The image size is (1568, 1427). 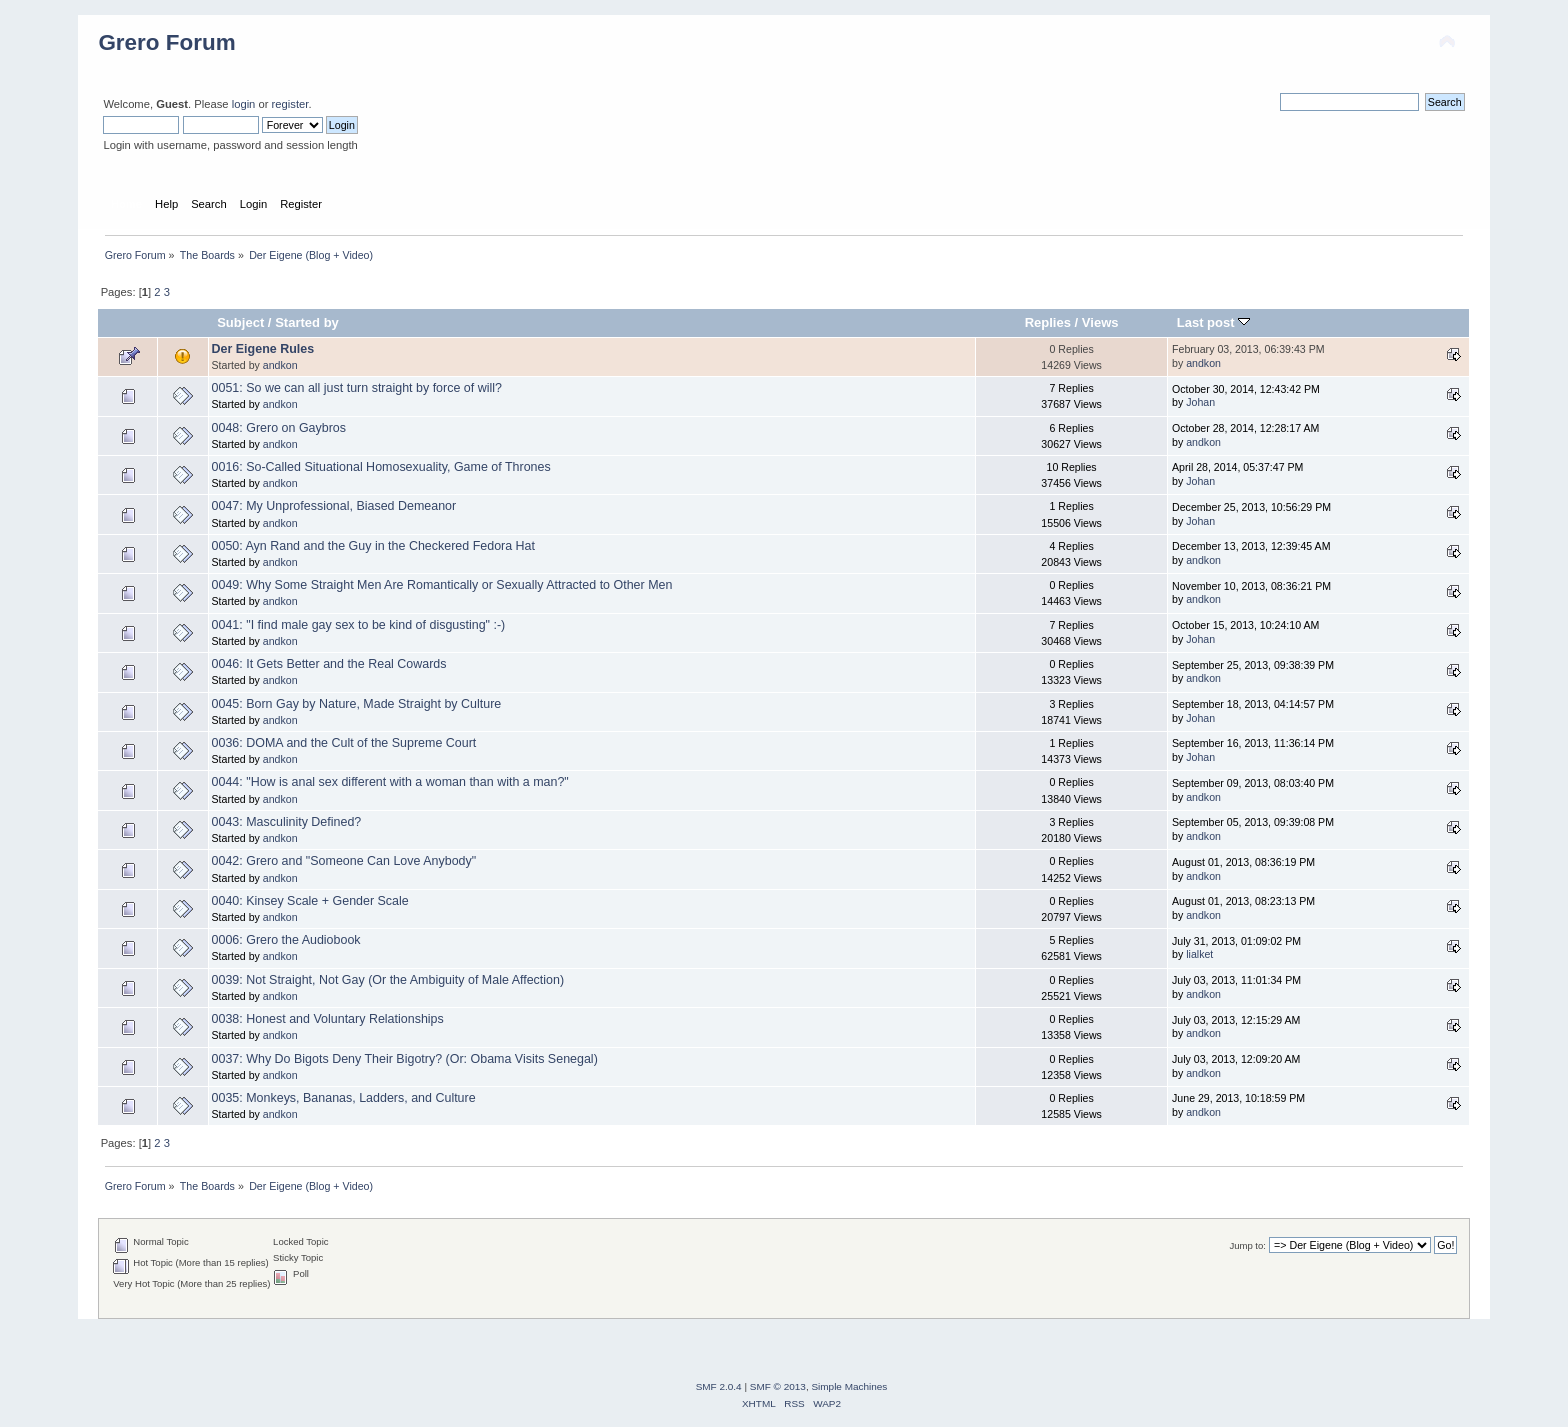 What do you see at coordinates (329, 664) in the screenshot?
I see `0046: It Gets Better and the Real Cowards` at bounding box center [329, 664].